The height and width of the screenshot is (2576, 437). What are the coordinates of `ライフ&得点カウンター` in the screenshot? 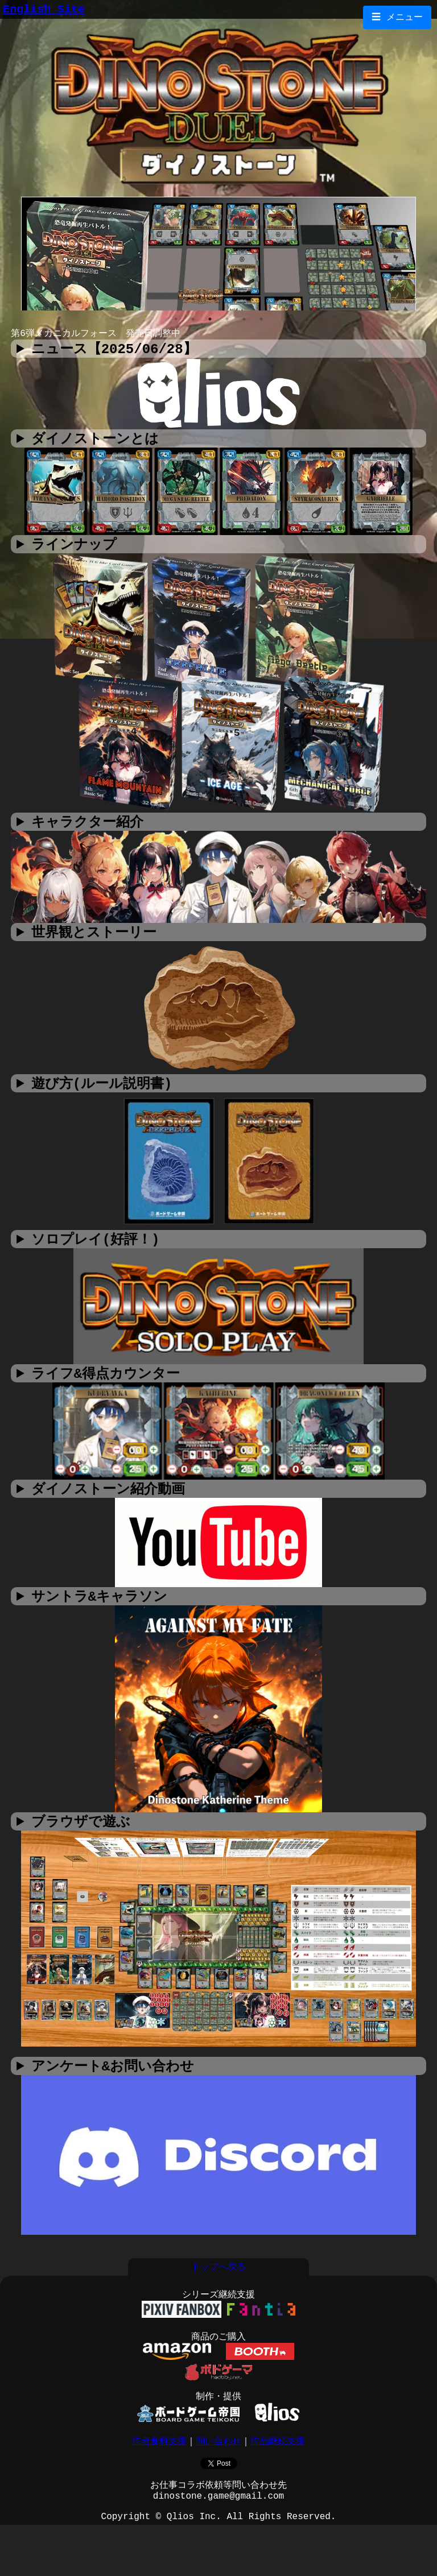 It's located at (105, 1385).